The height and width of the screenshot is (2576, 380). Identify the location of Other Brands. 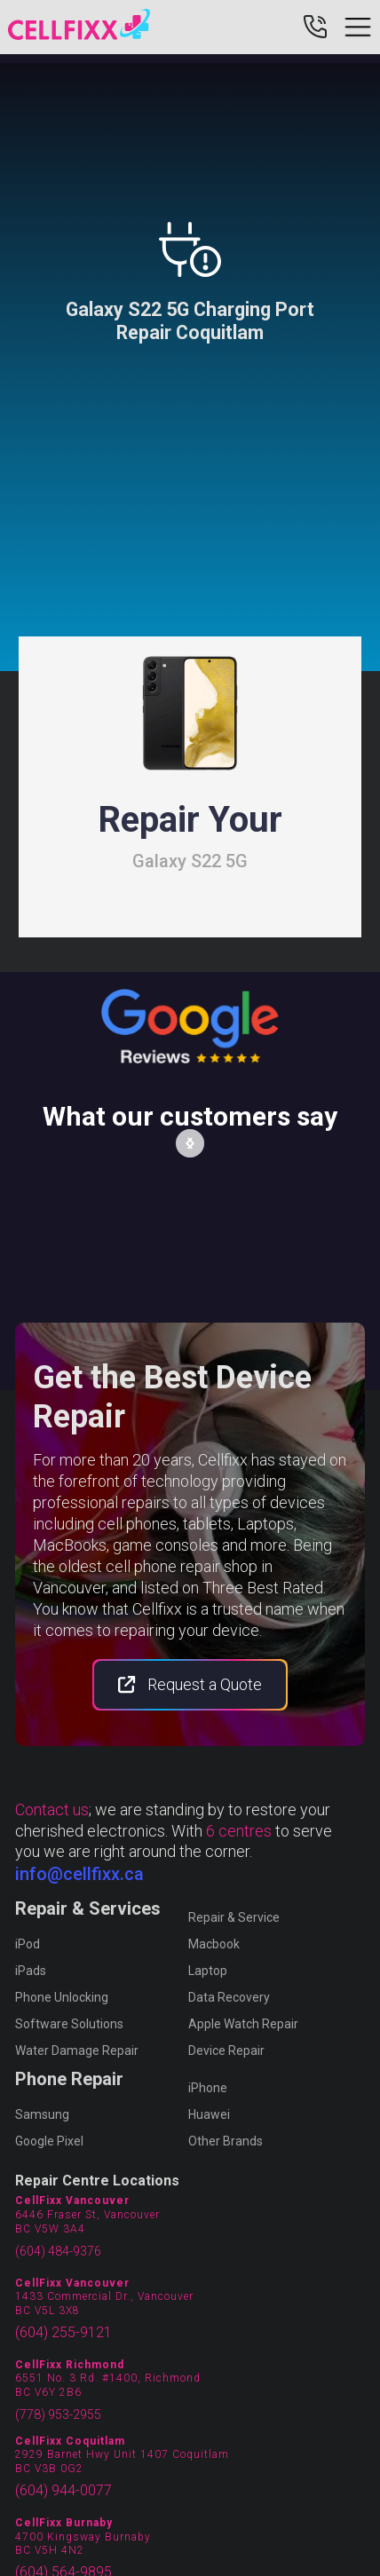
(225, 2141).